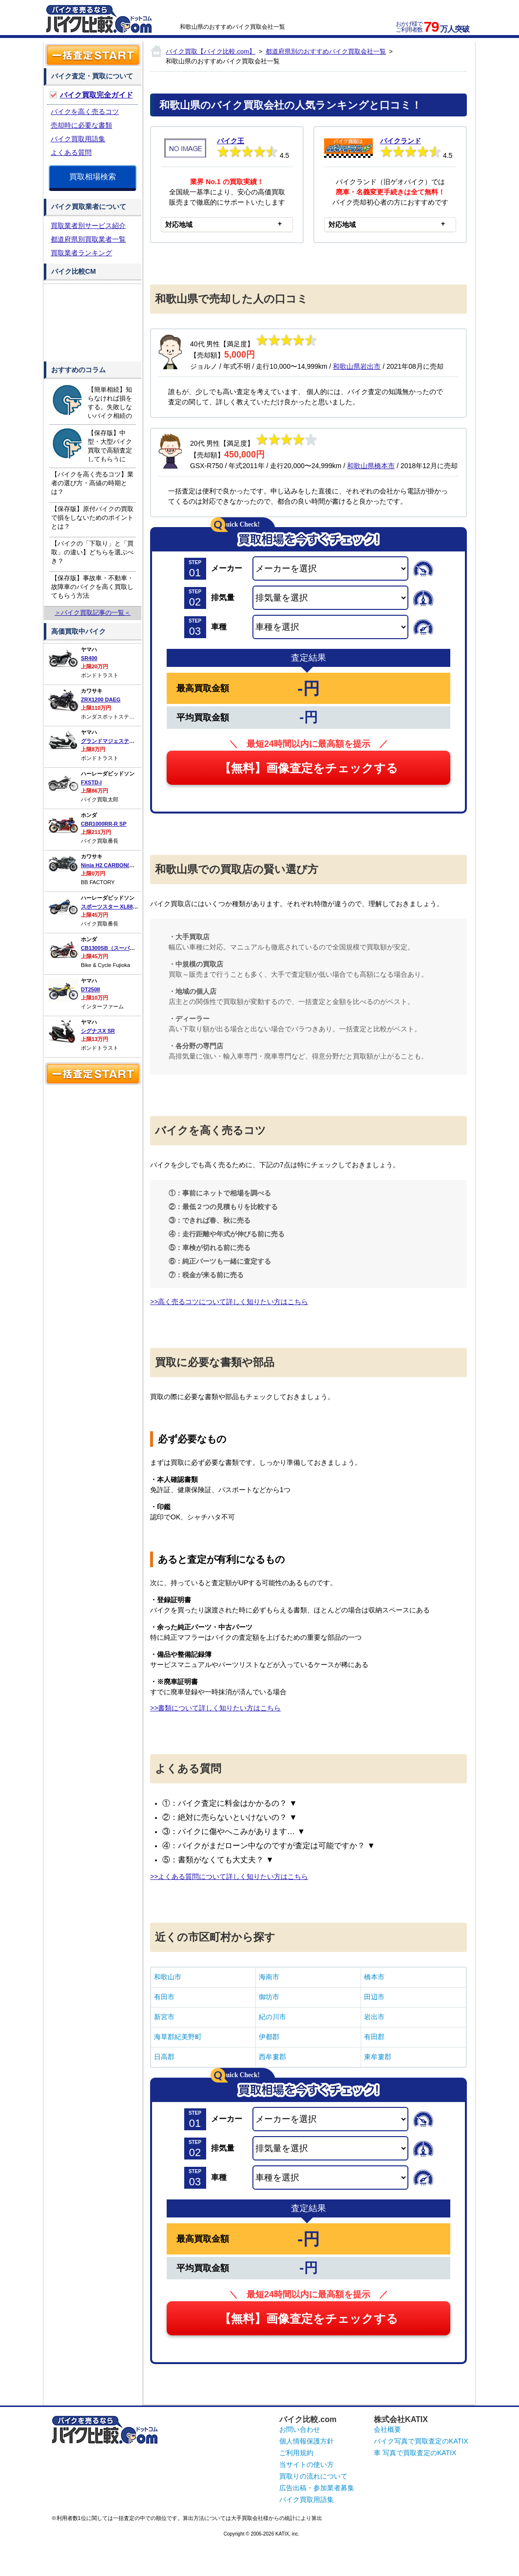 This screenshot has height=2576, width=519. I want to click on >>よくある質問について詳しく知りたい方はこちら, so click(229, 1876).